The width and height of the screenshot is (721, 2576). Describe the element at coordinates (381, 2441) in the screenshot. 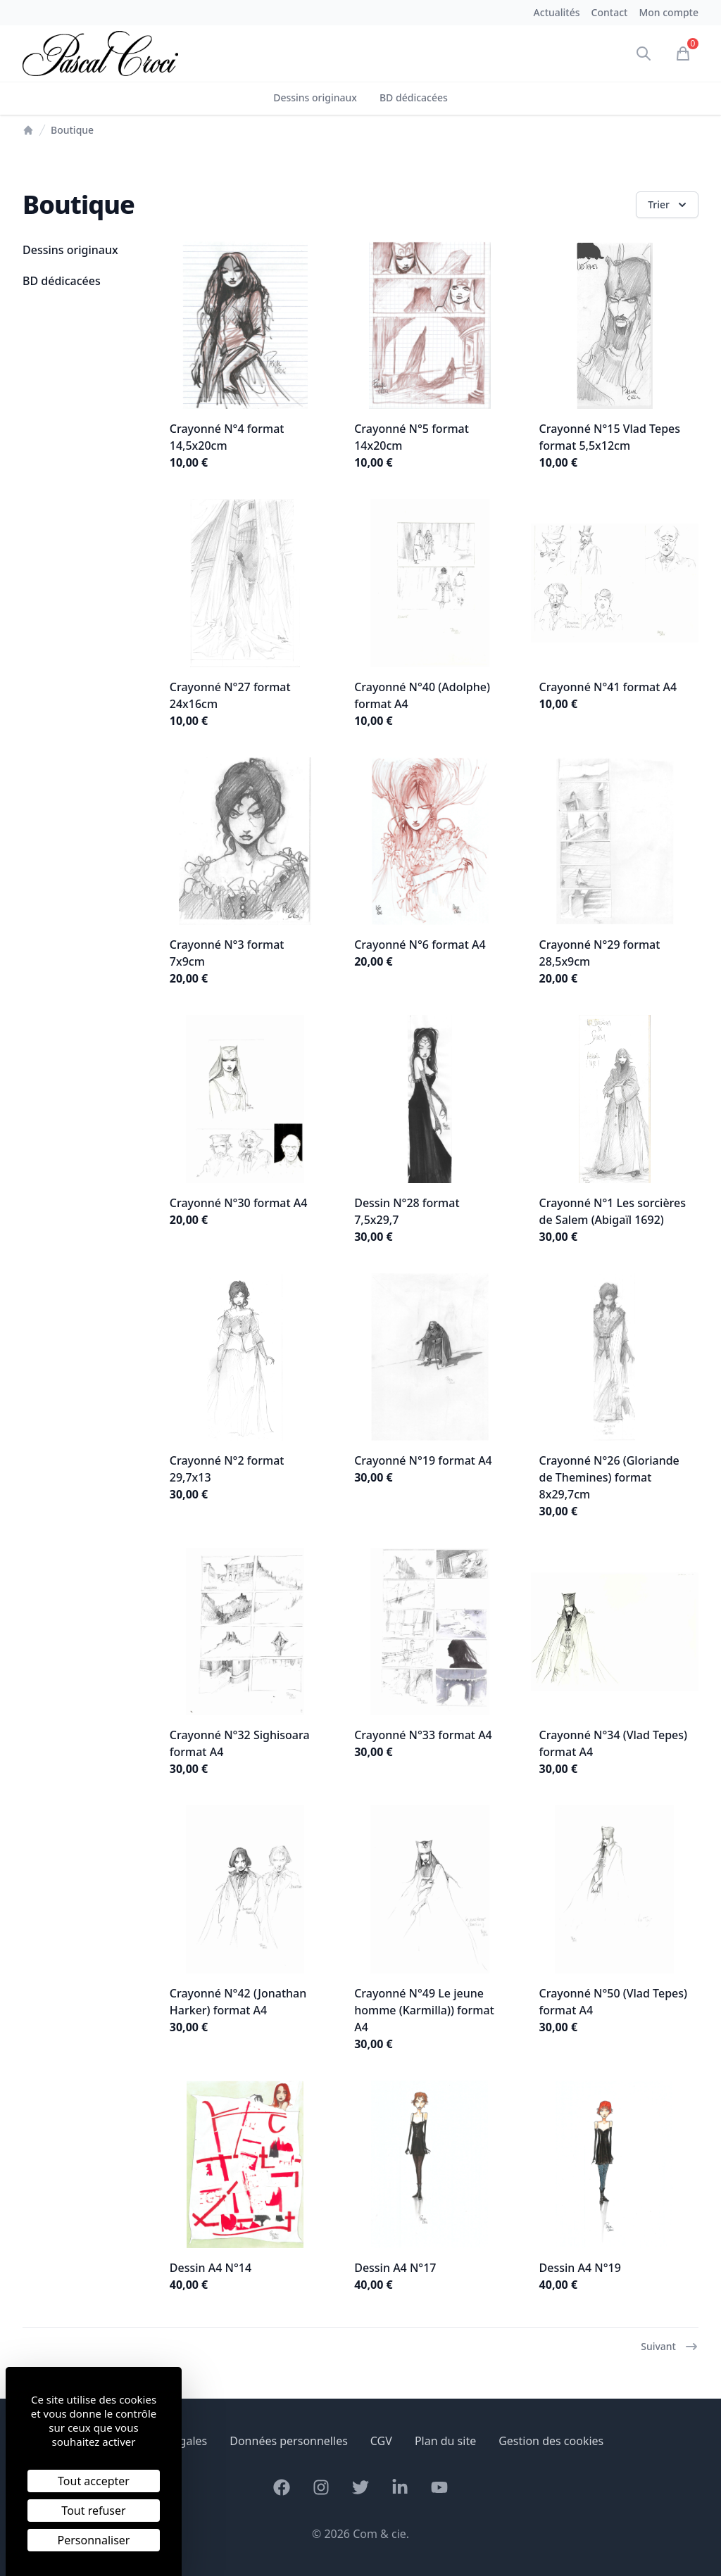

I see `CGV` at that location.